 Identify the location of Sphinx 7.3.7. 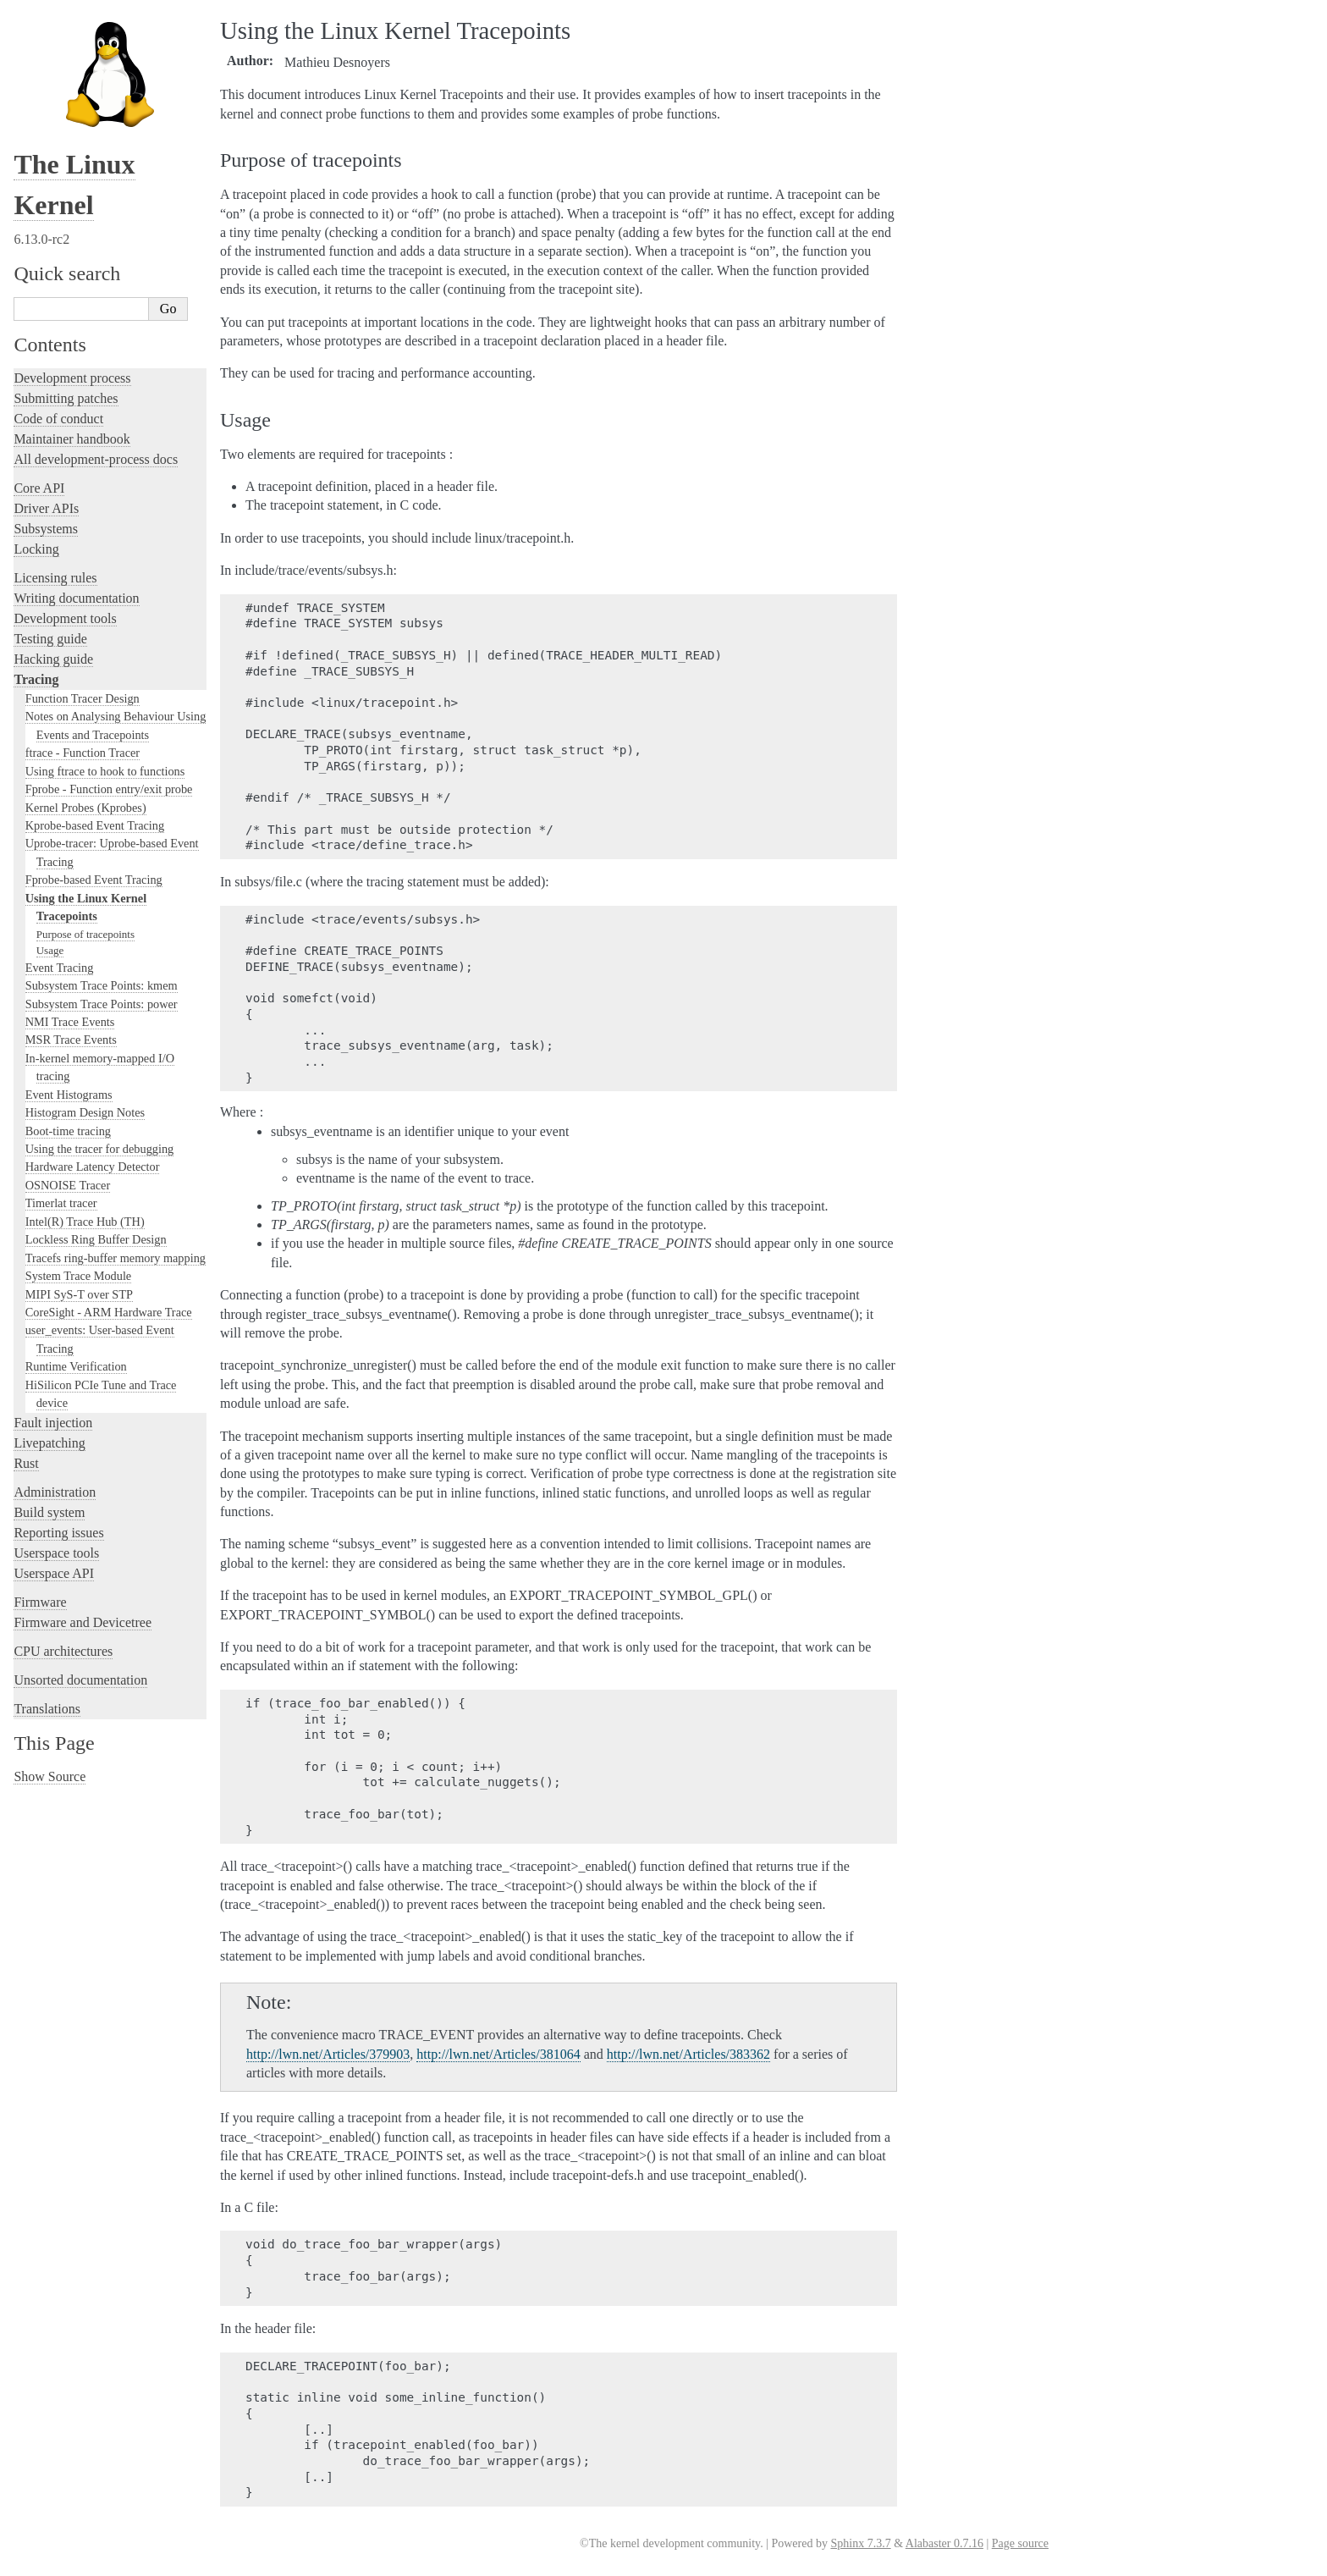
(860, 2543).